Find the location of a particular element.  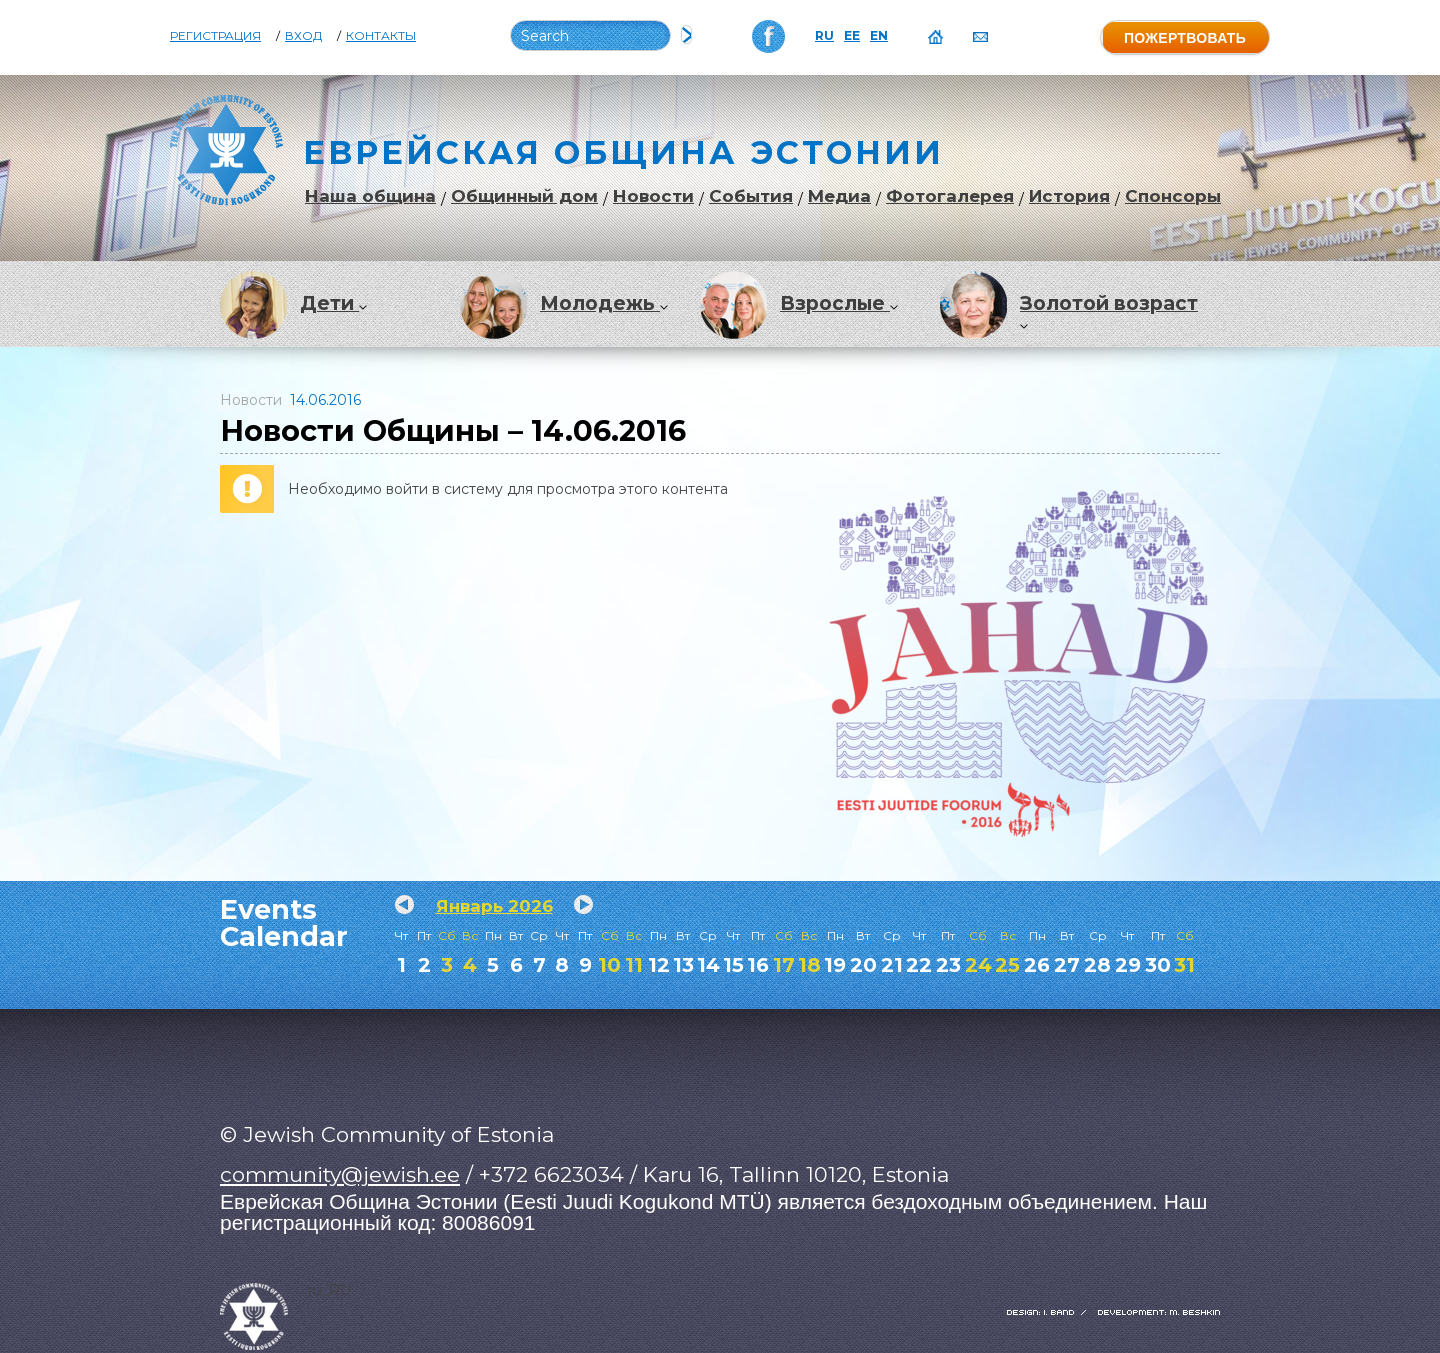

Фотогалерея is located at coordinates (950, 196).